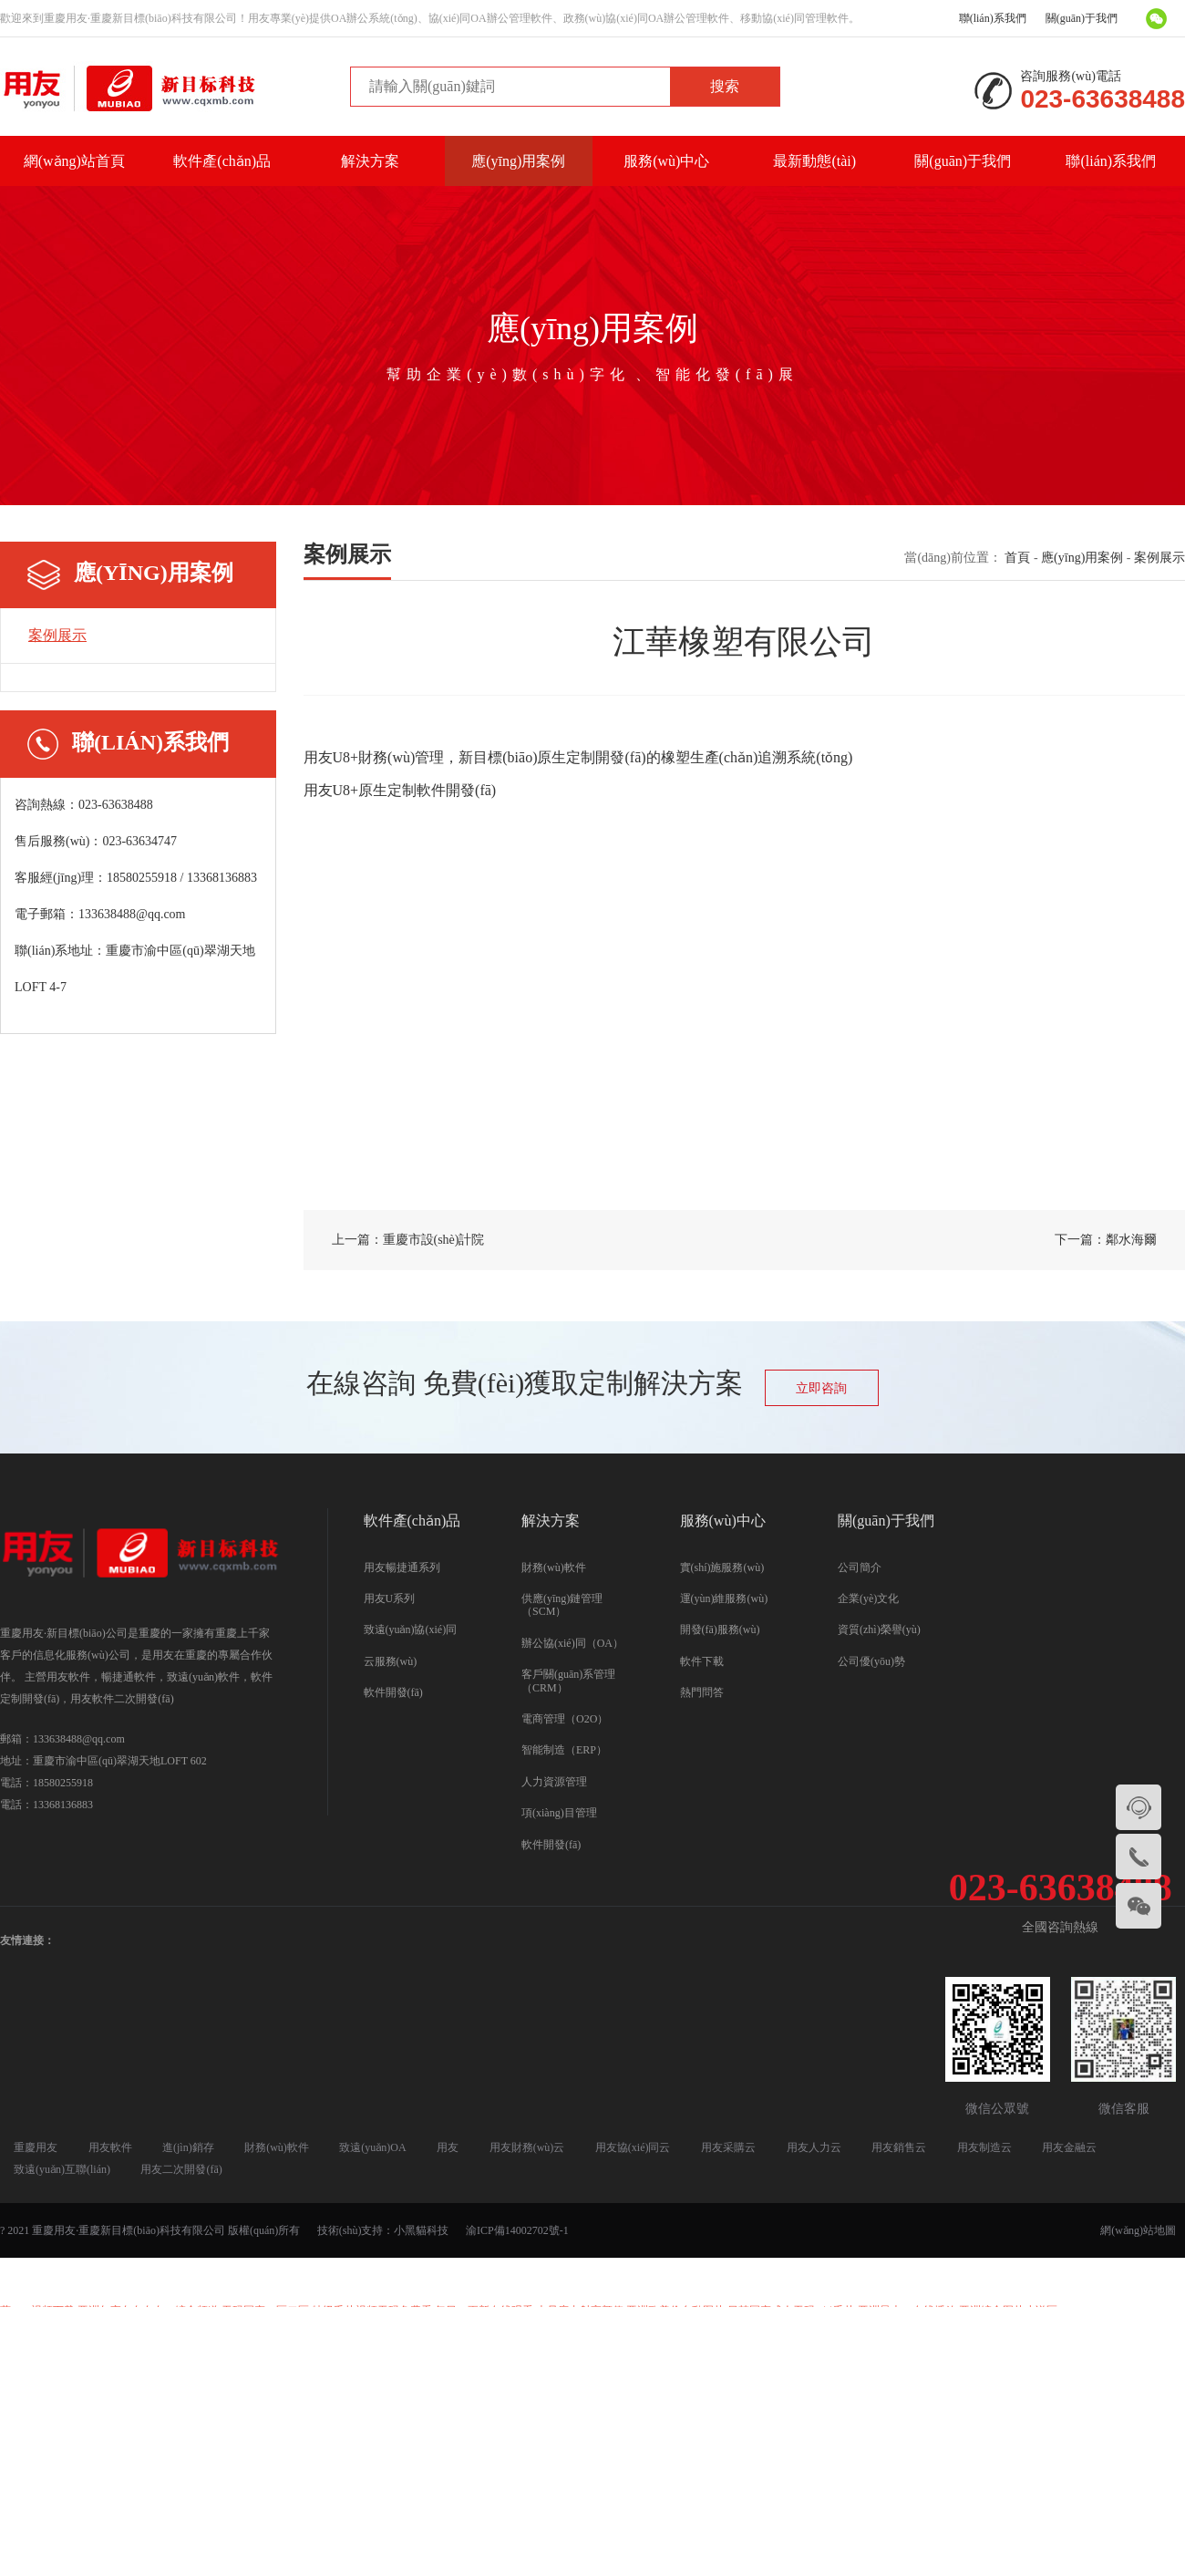 The image size is (1185, 2576). What do you see at coordinates (871, 1661) in the screenshot?
I see `公司優(yōu)勢` at bounding box center [871, 1661].